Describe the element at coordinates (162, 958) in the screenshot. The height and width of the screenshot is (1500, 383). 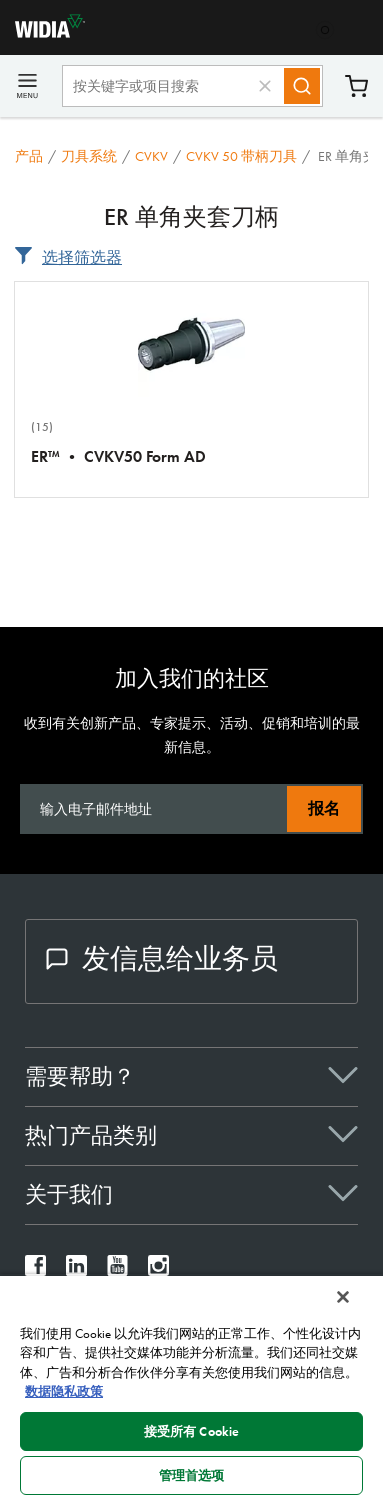
I see `发信息给业务员` at that location.